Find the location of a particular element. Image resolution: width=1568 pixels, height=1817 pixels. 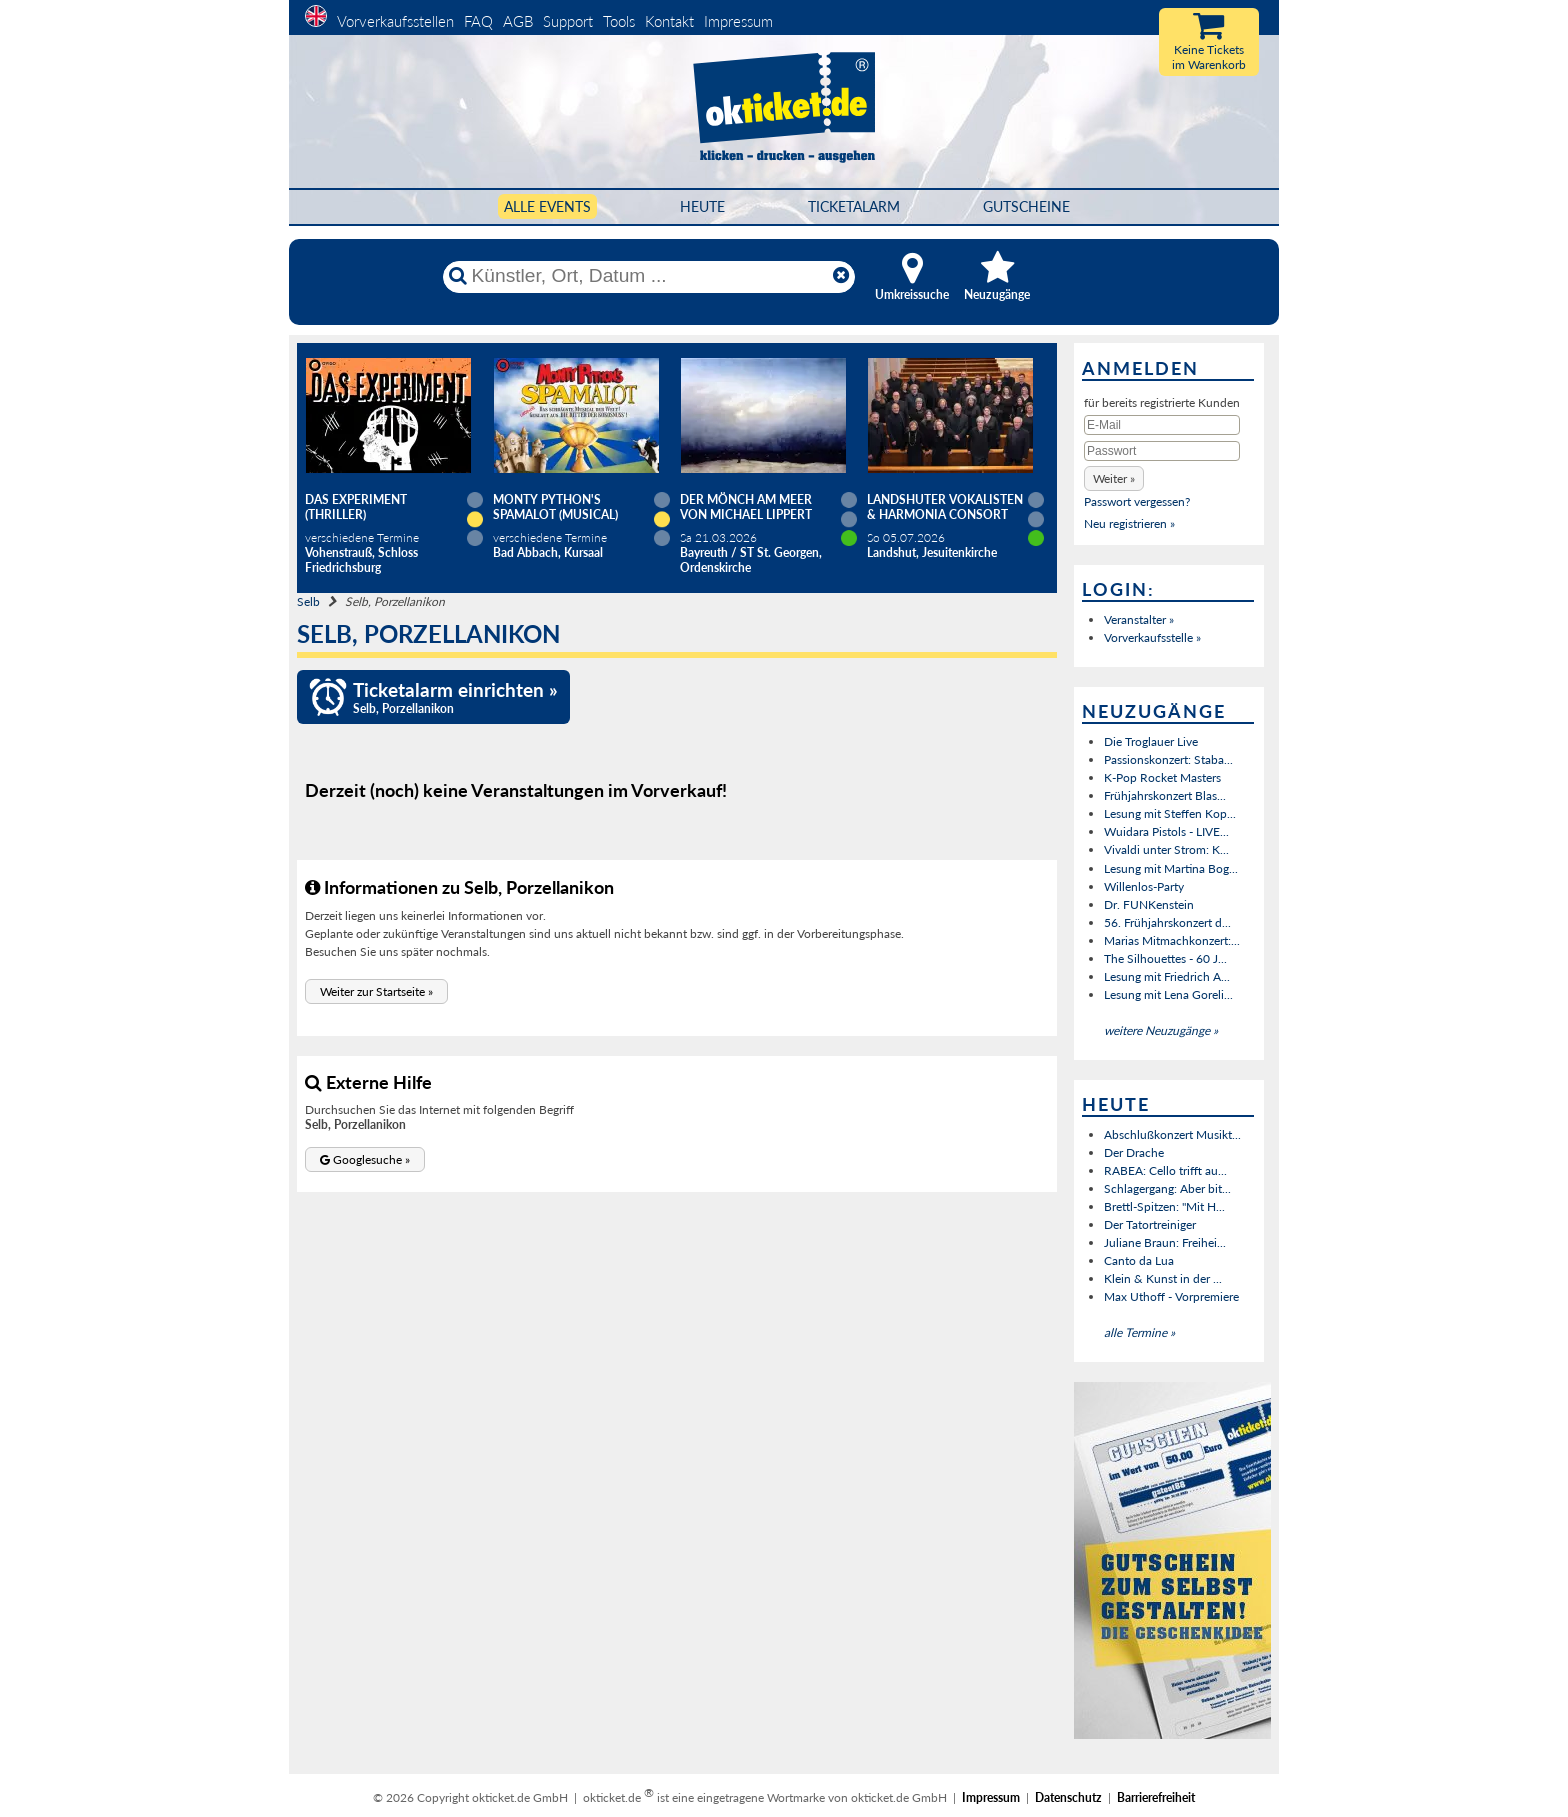

Das Experiment (Thriller) is located at coordinates (356, 507).